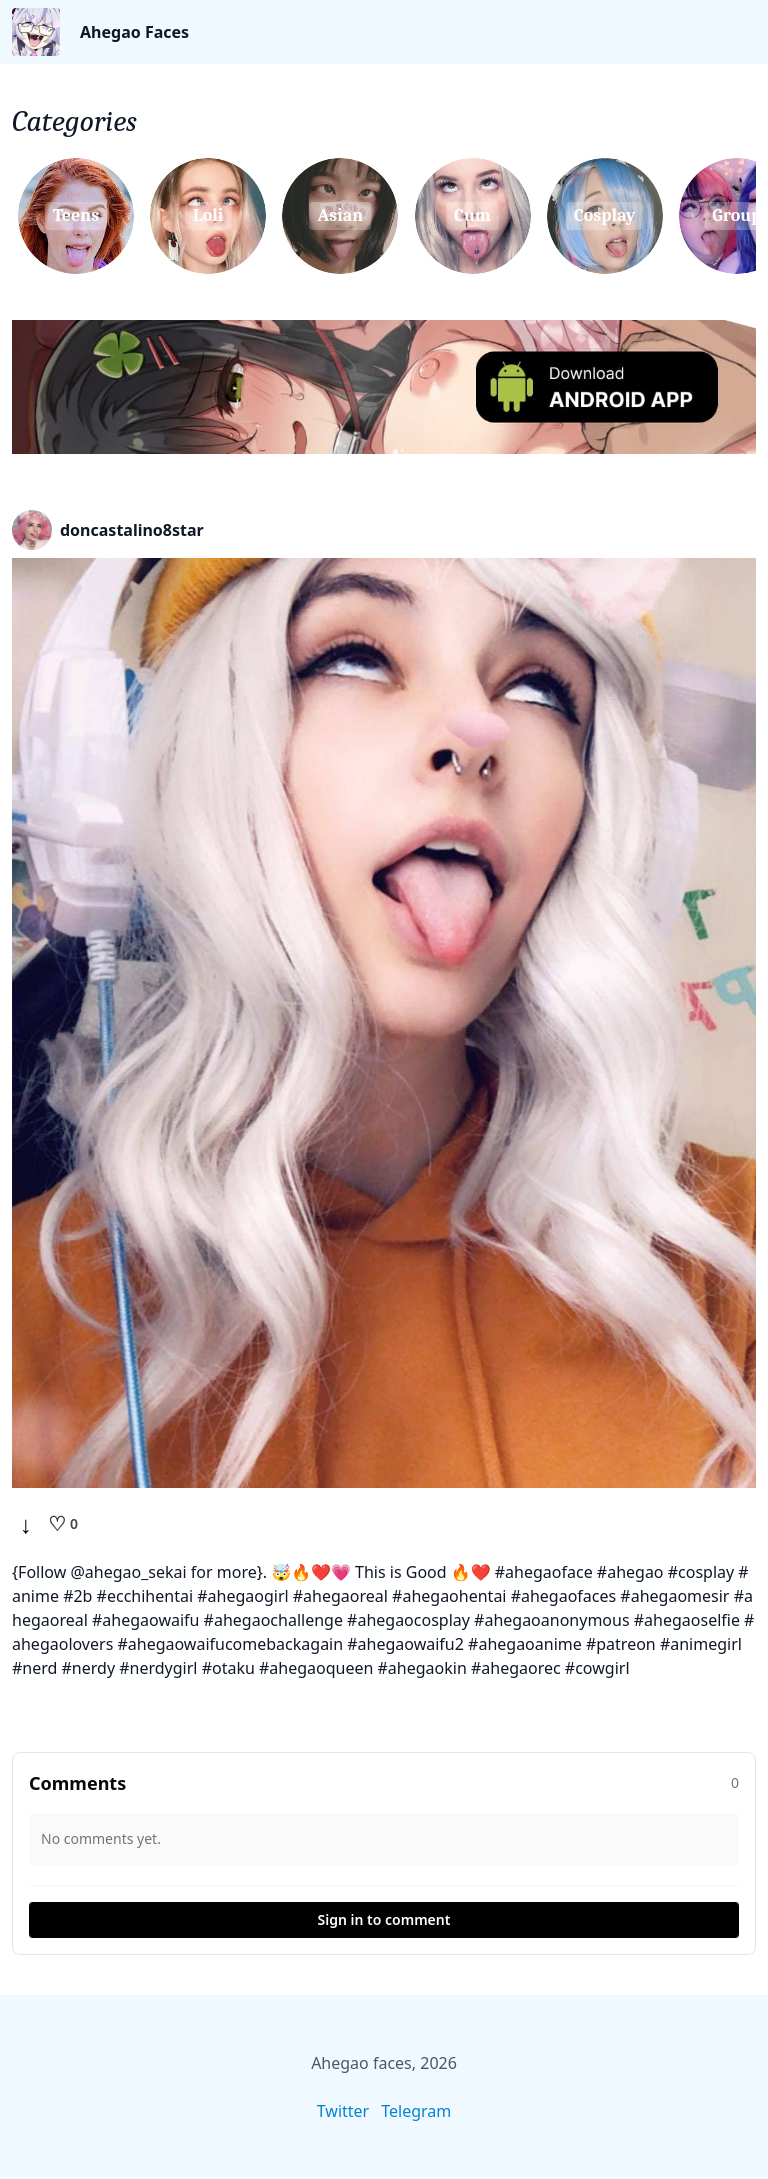 This screenshot has width=768, height=2179. Describe the element at coordinates (416, 2111) in the screenshot. I see `Telegram` at that location.